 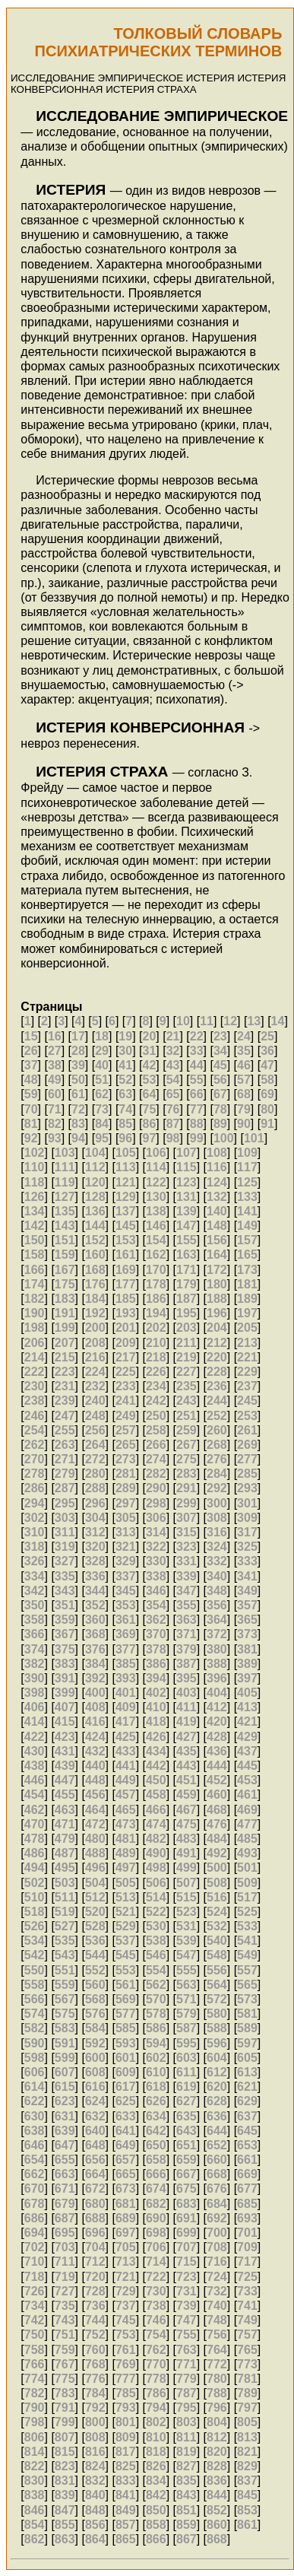 I want to click on 402, so click(x=156, y=1692).